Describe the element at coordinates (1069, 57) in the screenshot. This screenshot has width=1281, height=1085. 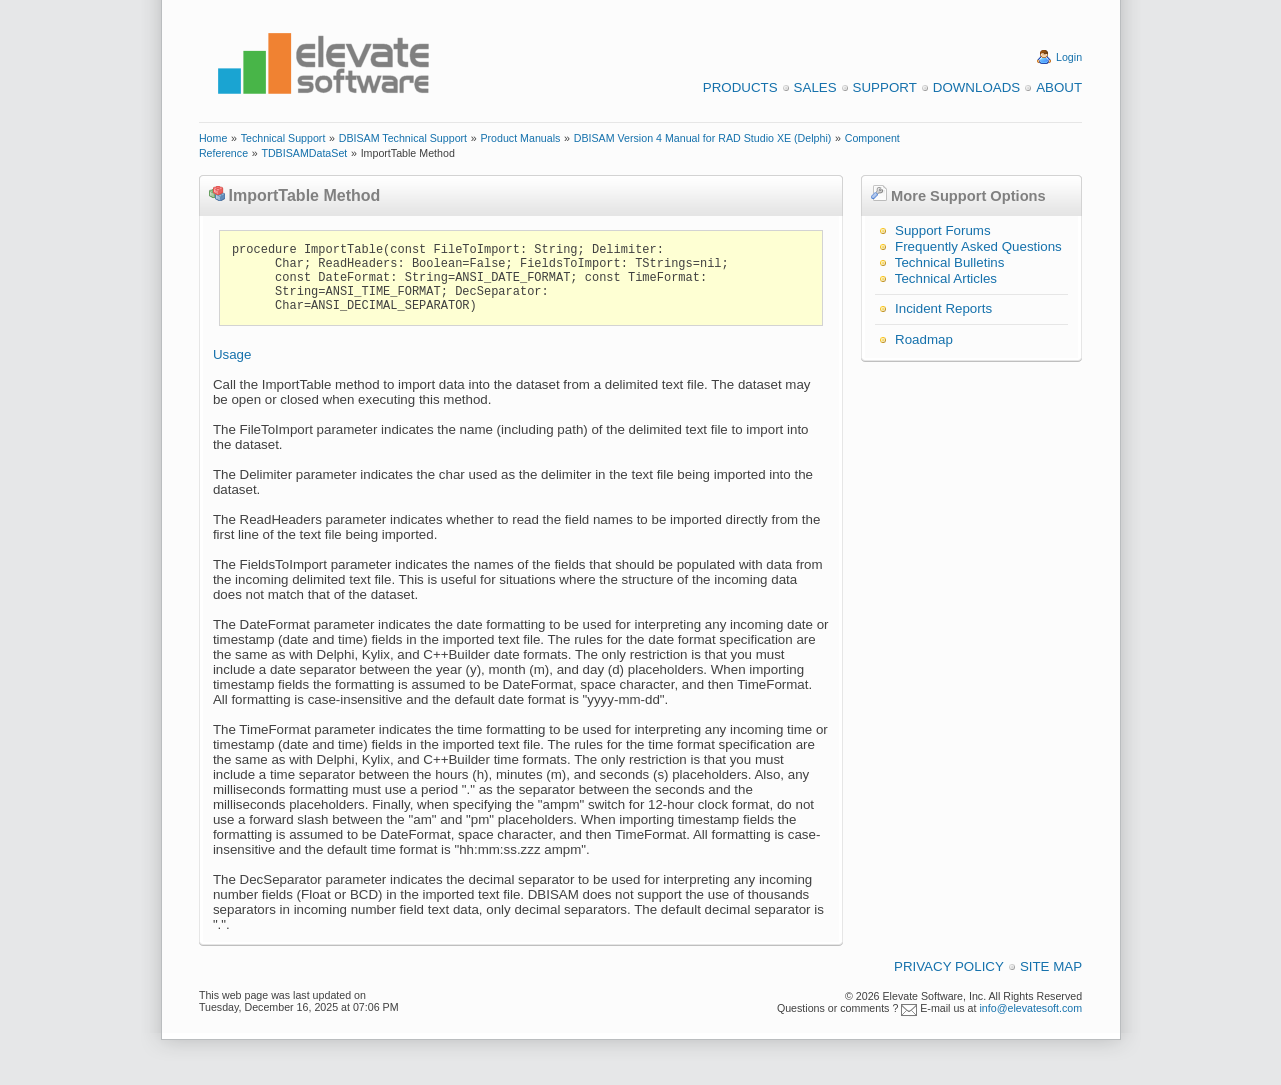
I see `Login` at that location.